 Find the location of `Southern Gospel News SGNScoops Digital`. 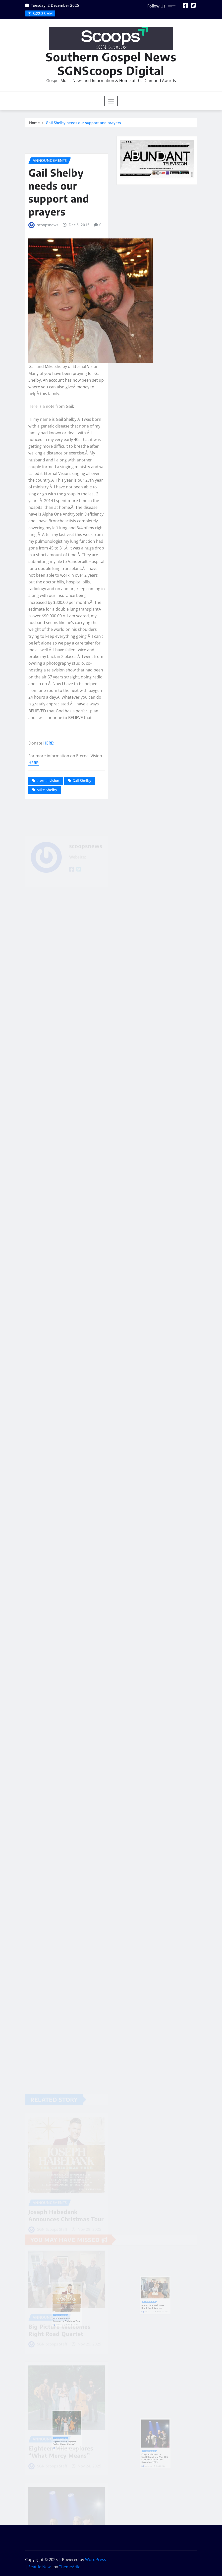

Southern Gospel News SGNScoops Digital is located at coordinates (111, 64).